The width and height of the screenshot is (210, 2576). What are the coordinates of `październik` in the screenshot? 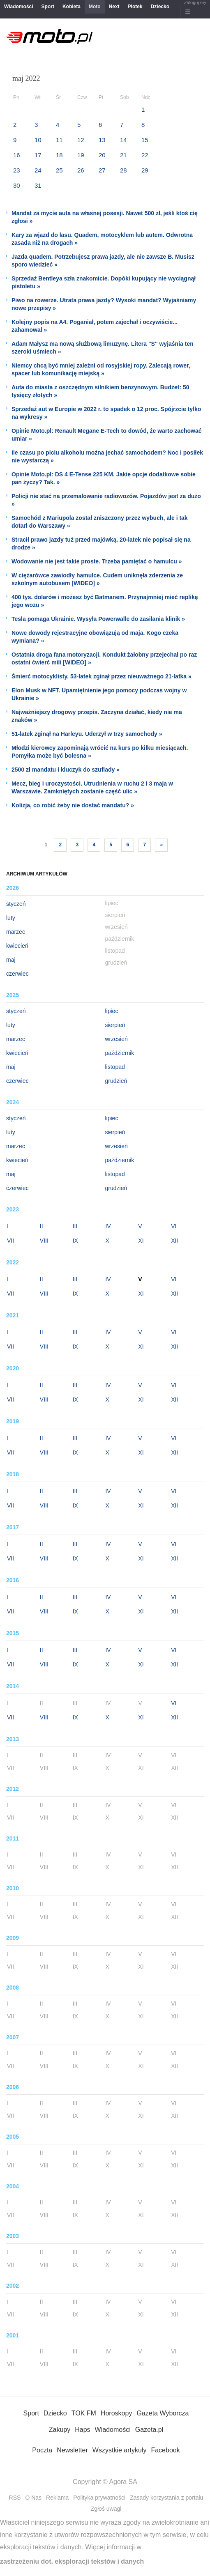 It's located at (119, 1053).